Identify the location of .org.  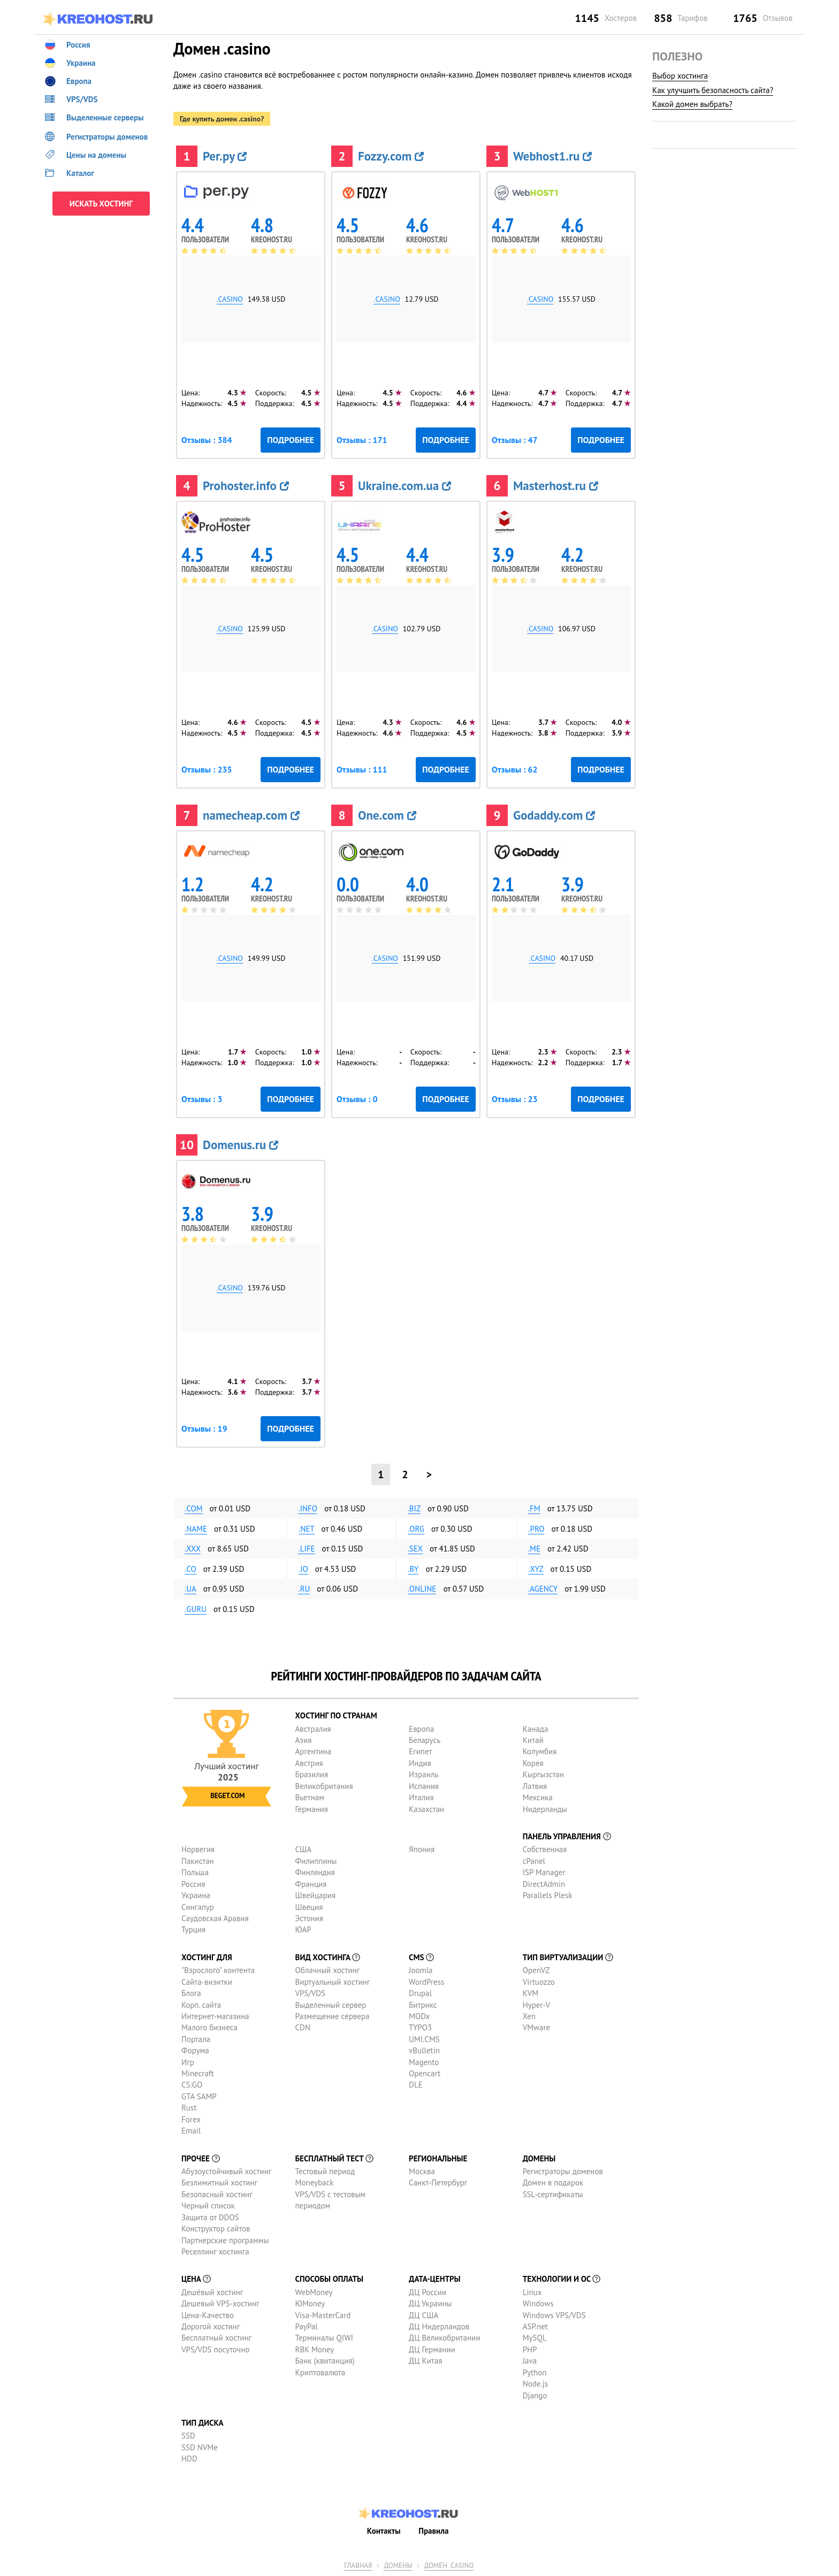
(416, 1529).